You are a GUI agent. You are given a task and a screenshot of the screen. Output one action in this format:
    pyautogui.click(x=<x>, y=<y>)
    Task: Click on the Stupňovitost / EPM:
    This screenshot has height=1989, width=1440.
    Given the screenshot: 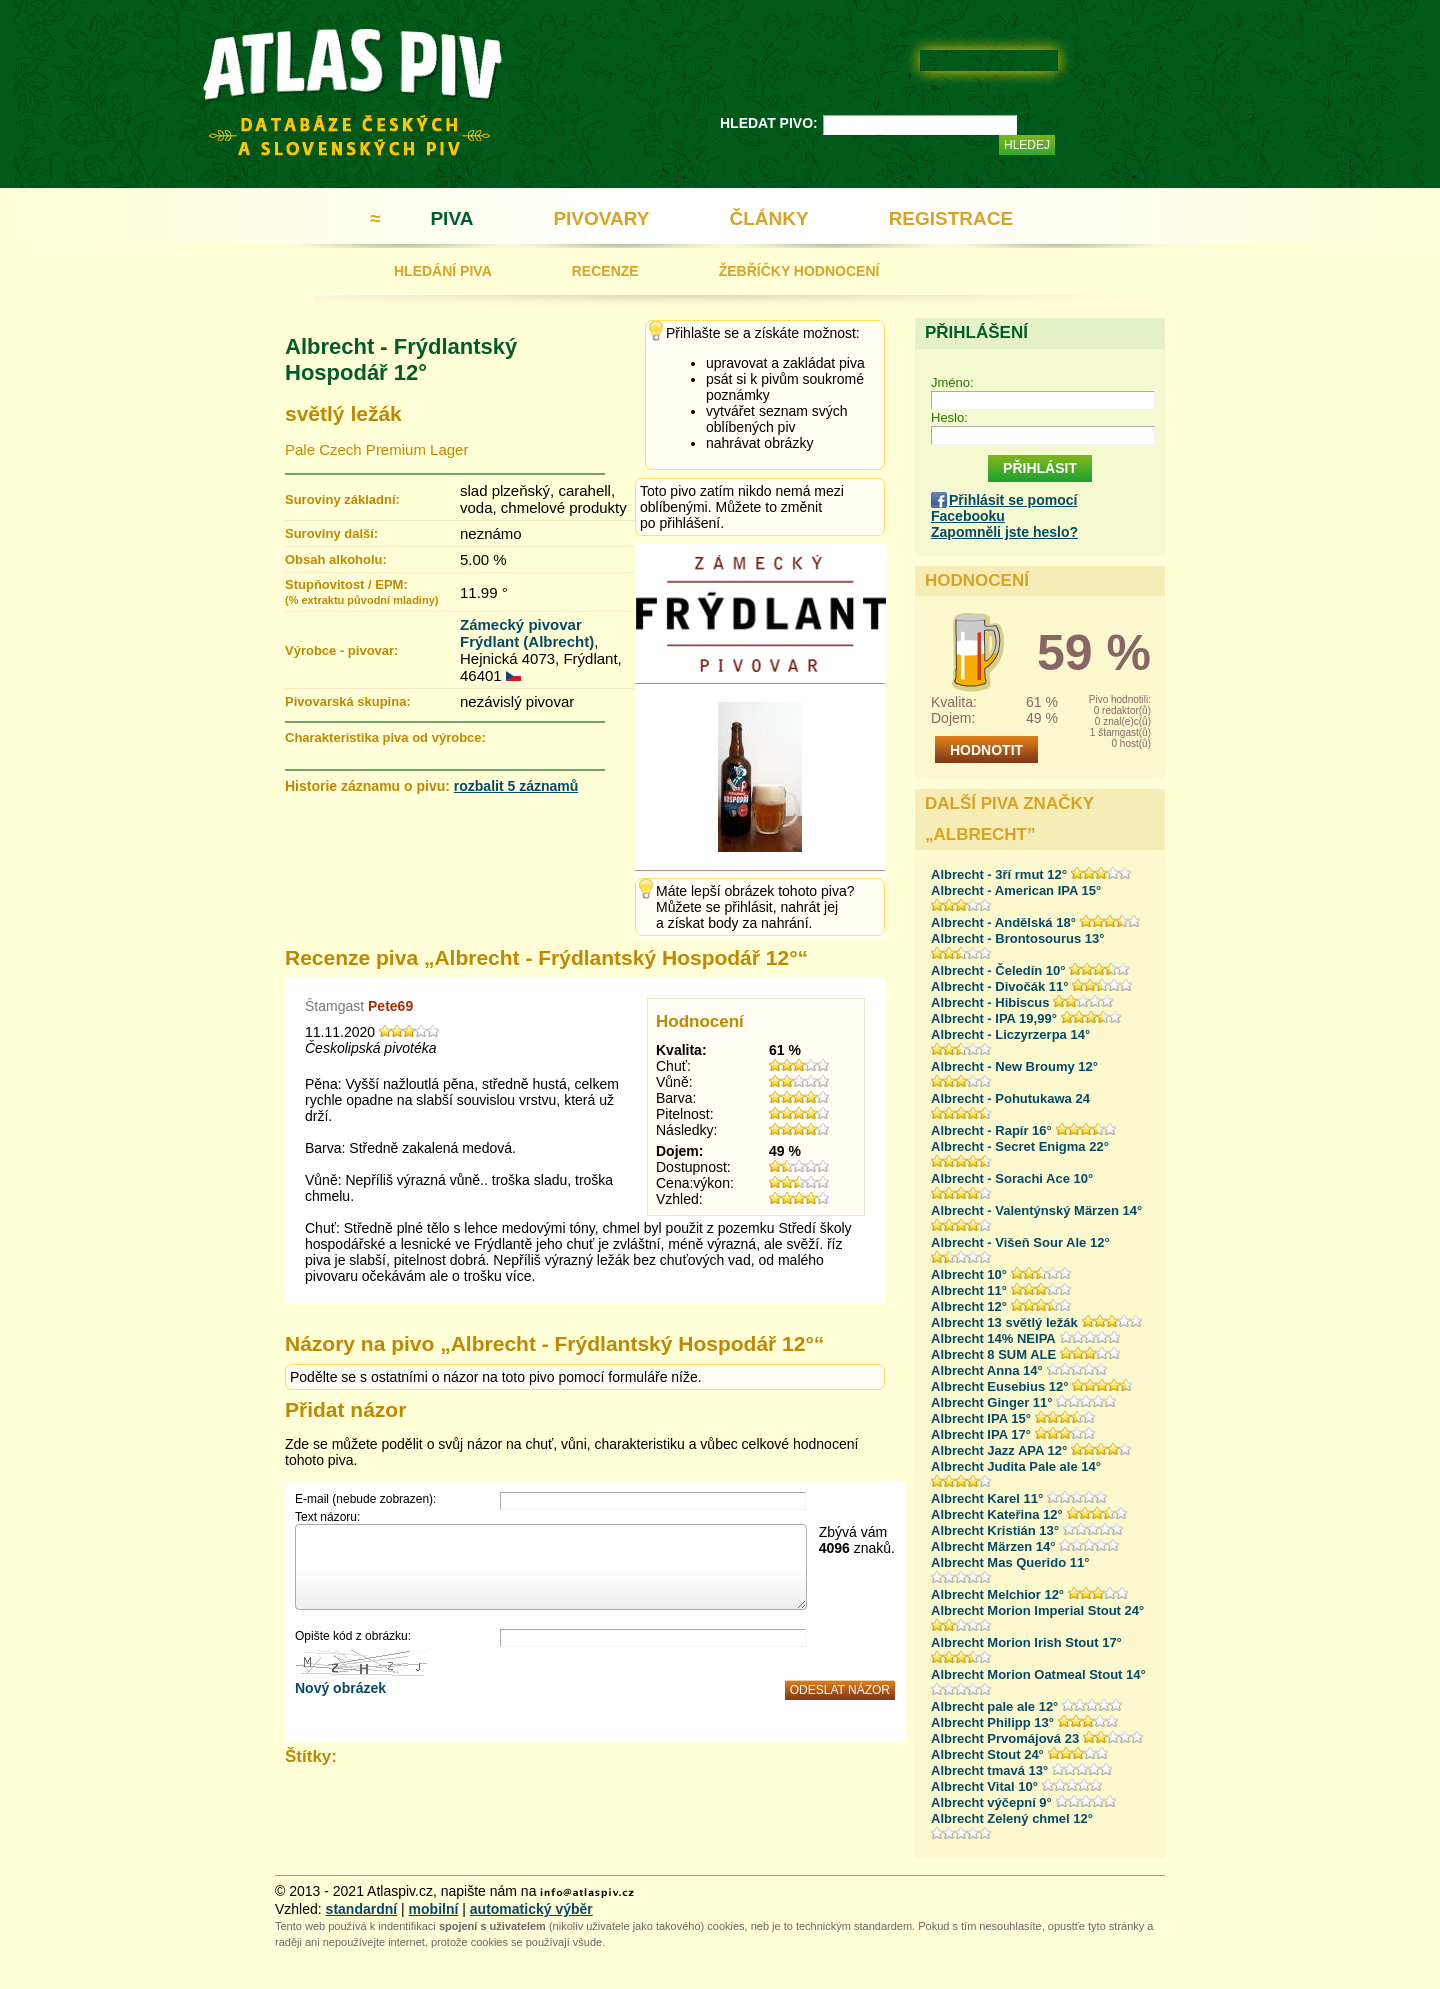 What is the action you would take?
    pyautogui.click(x=361, y=591)
    